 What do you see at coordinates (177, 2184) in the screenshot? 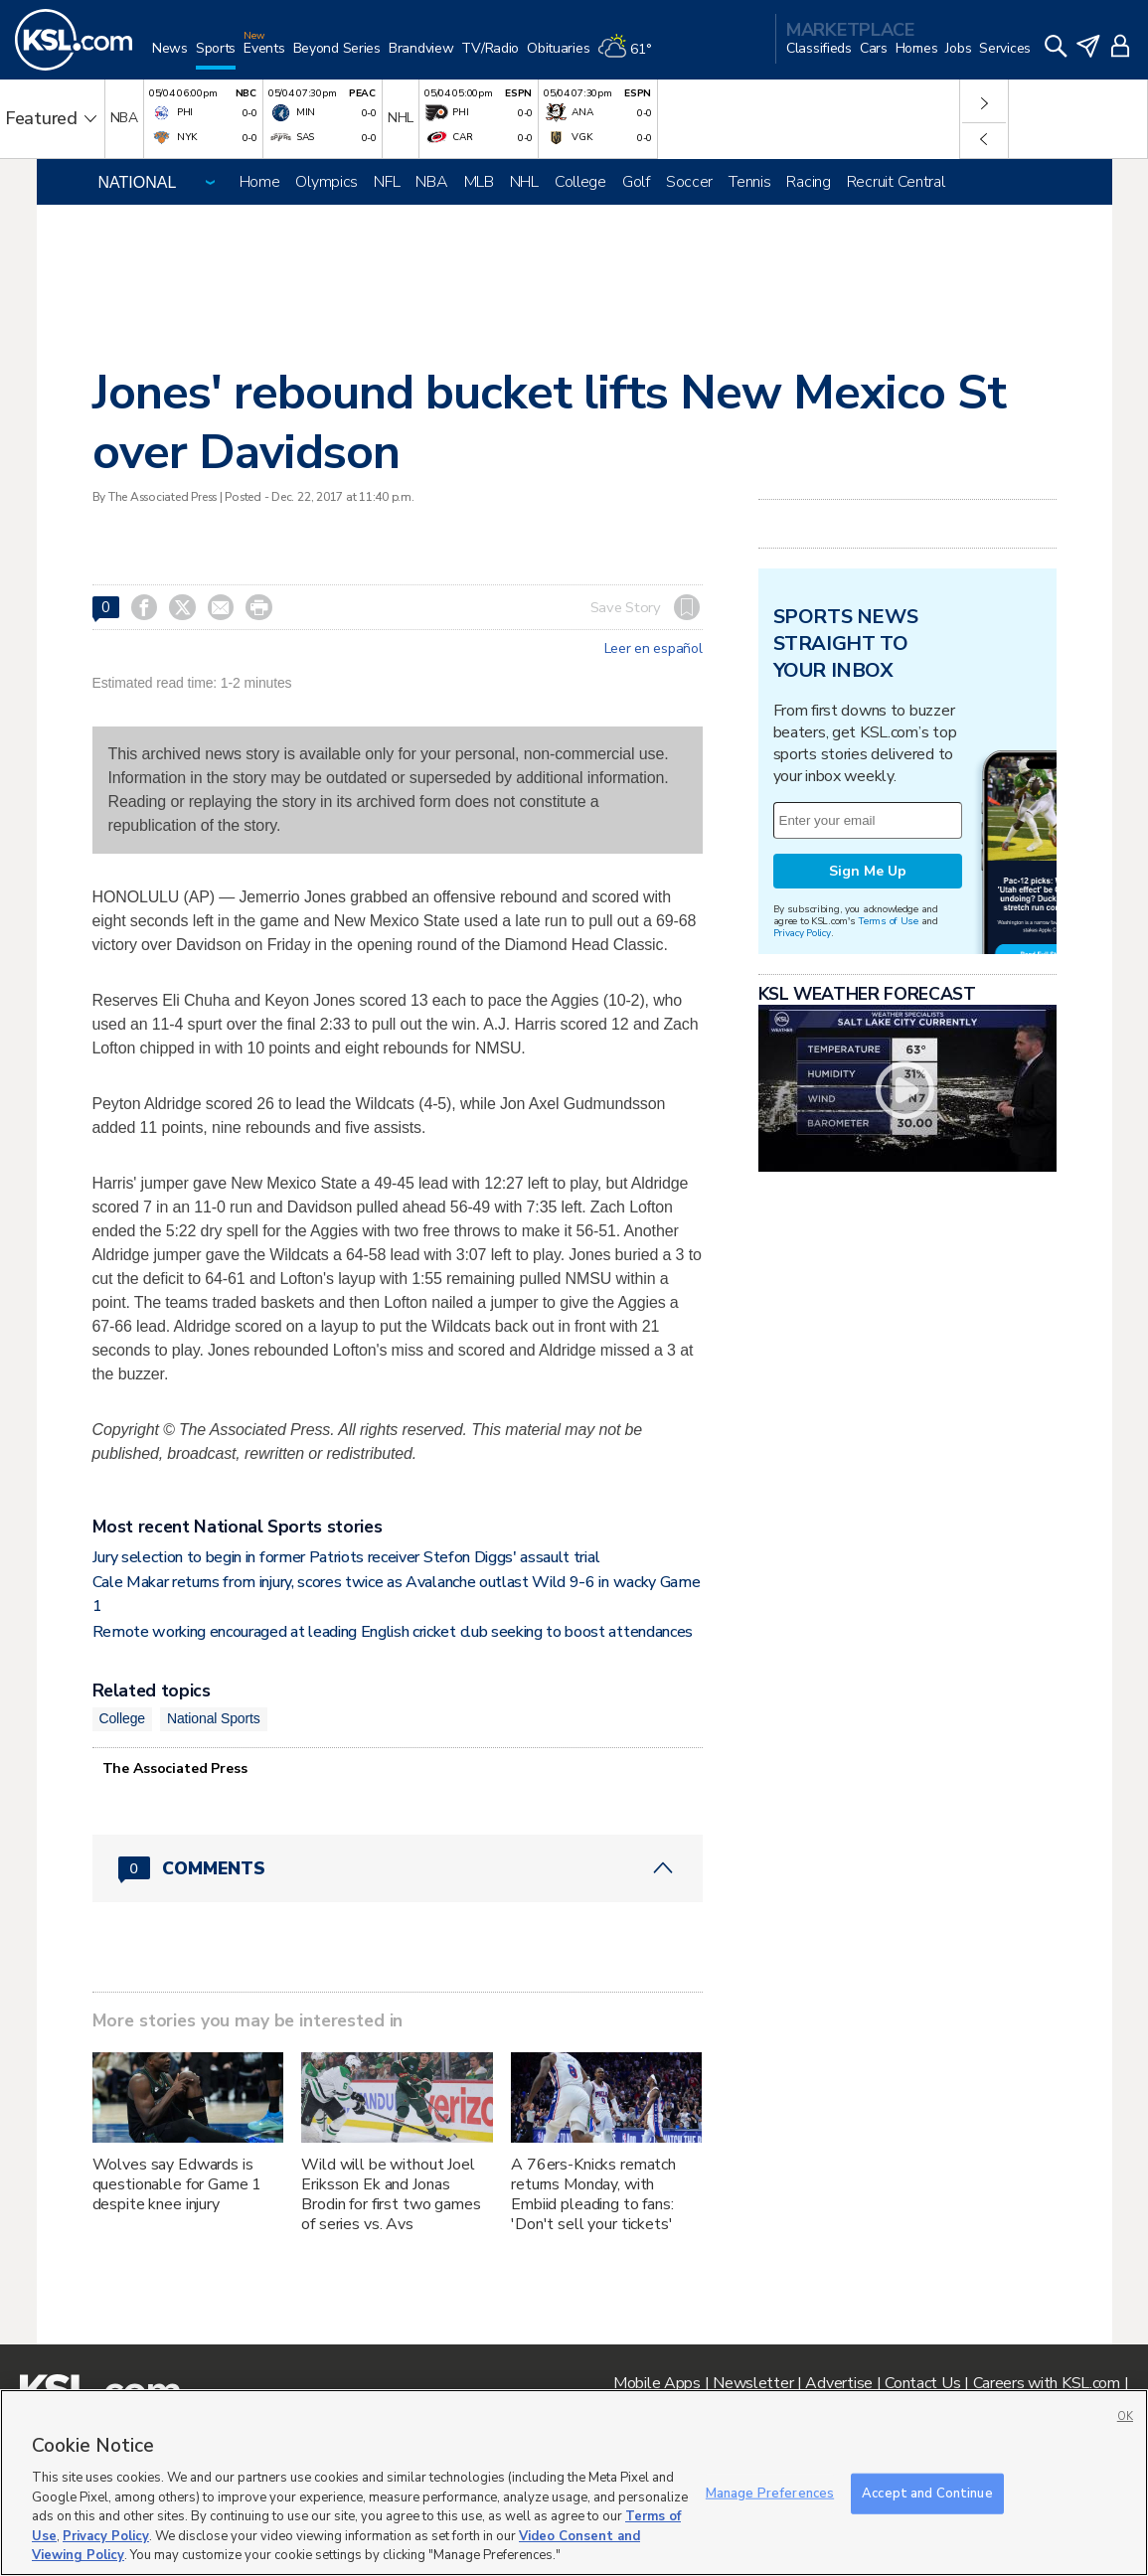
I see `Wolves say Edwards is questionable for Game 1 despite knee injury` at bounding box center [177, 2184].